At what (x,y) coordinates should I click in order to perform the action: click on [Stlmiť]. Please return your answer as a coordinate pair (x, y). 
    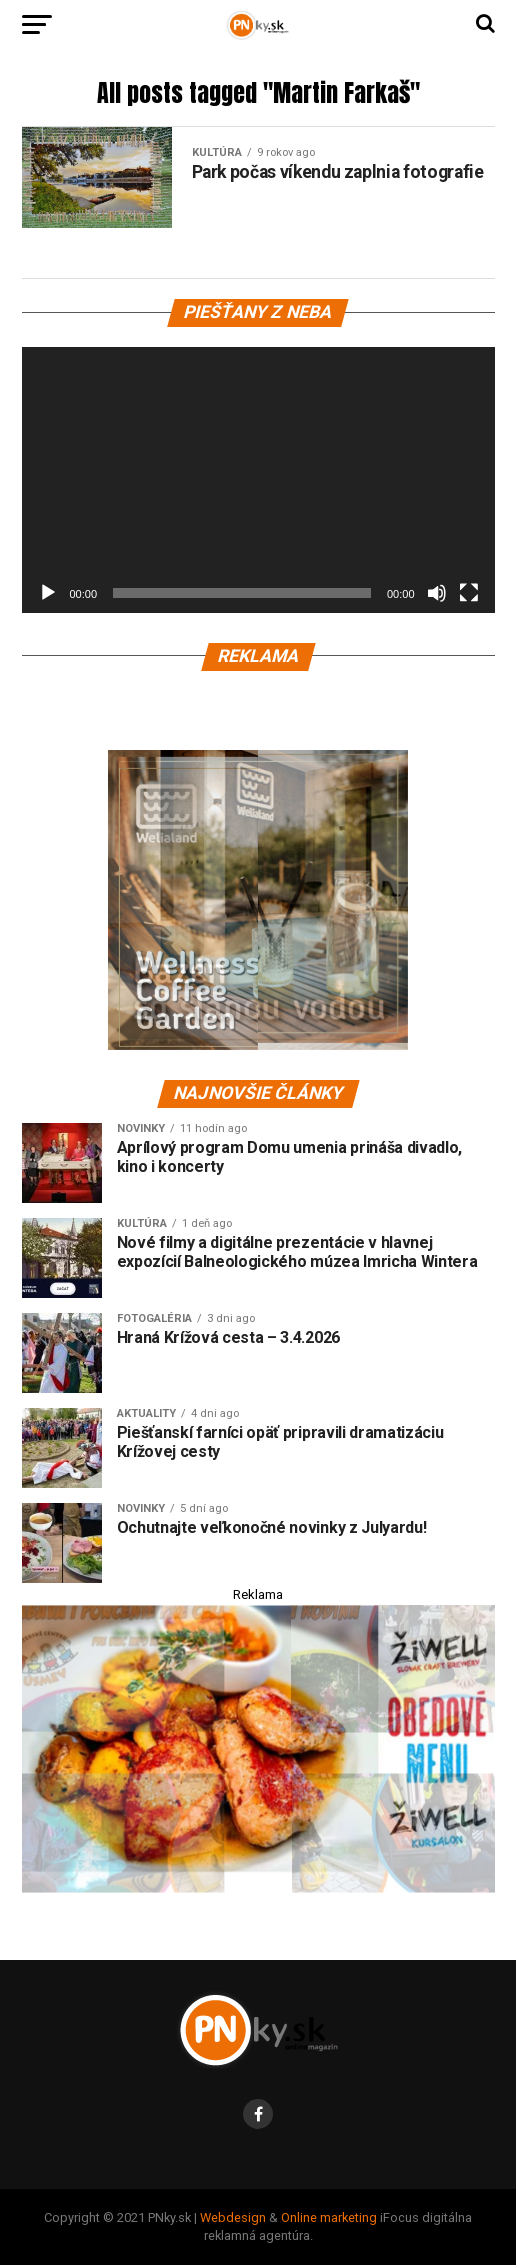
    Looking at the image, I should click on (437, 593).